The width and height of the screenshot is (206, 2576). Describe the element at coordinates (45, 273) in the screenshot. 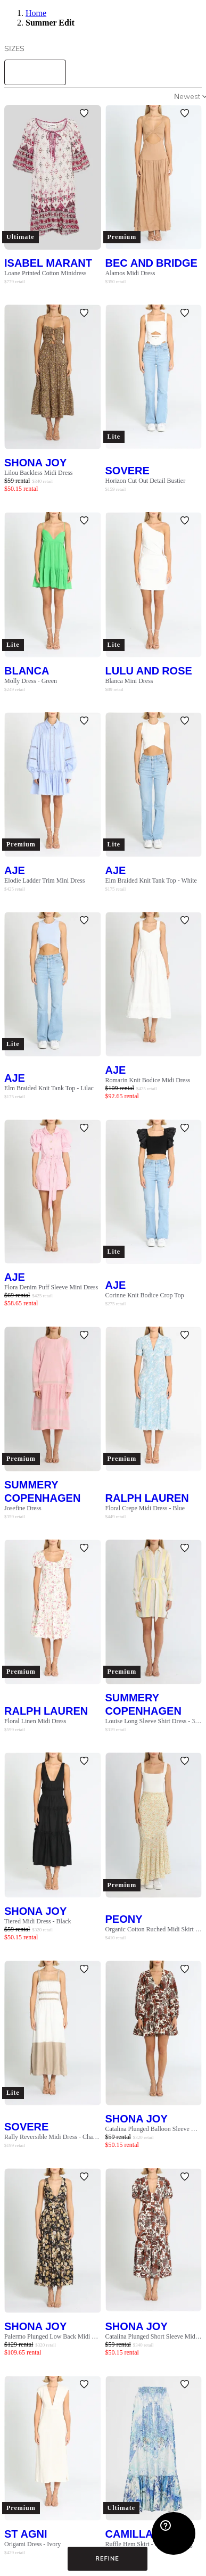

I see `Loane Printed Cotton Minidress` at that location.